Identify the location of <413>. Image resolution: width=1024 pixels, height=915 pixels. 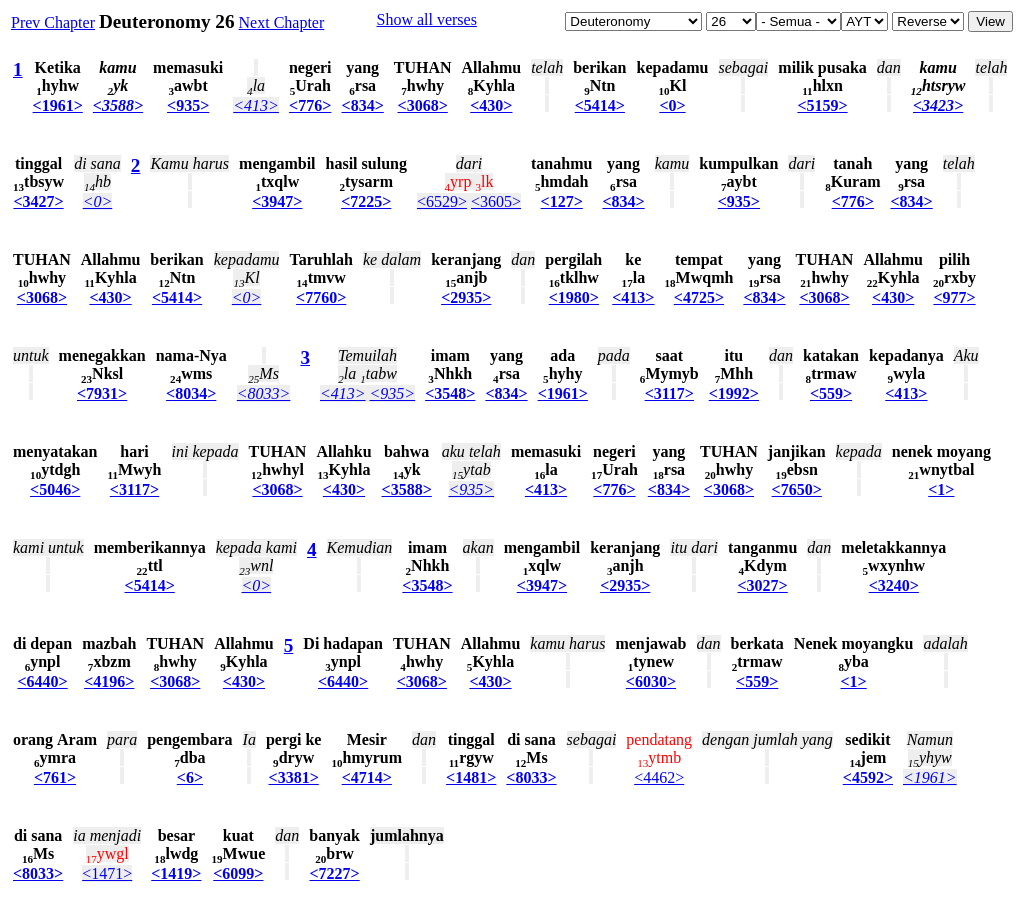
(256, 105).